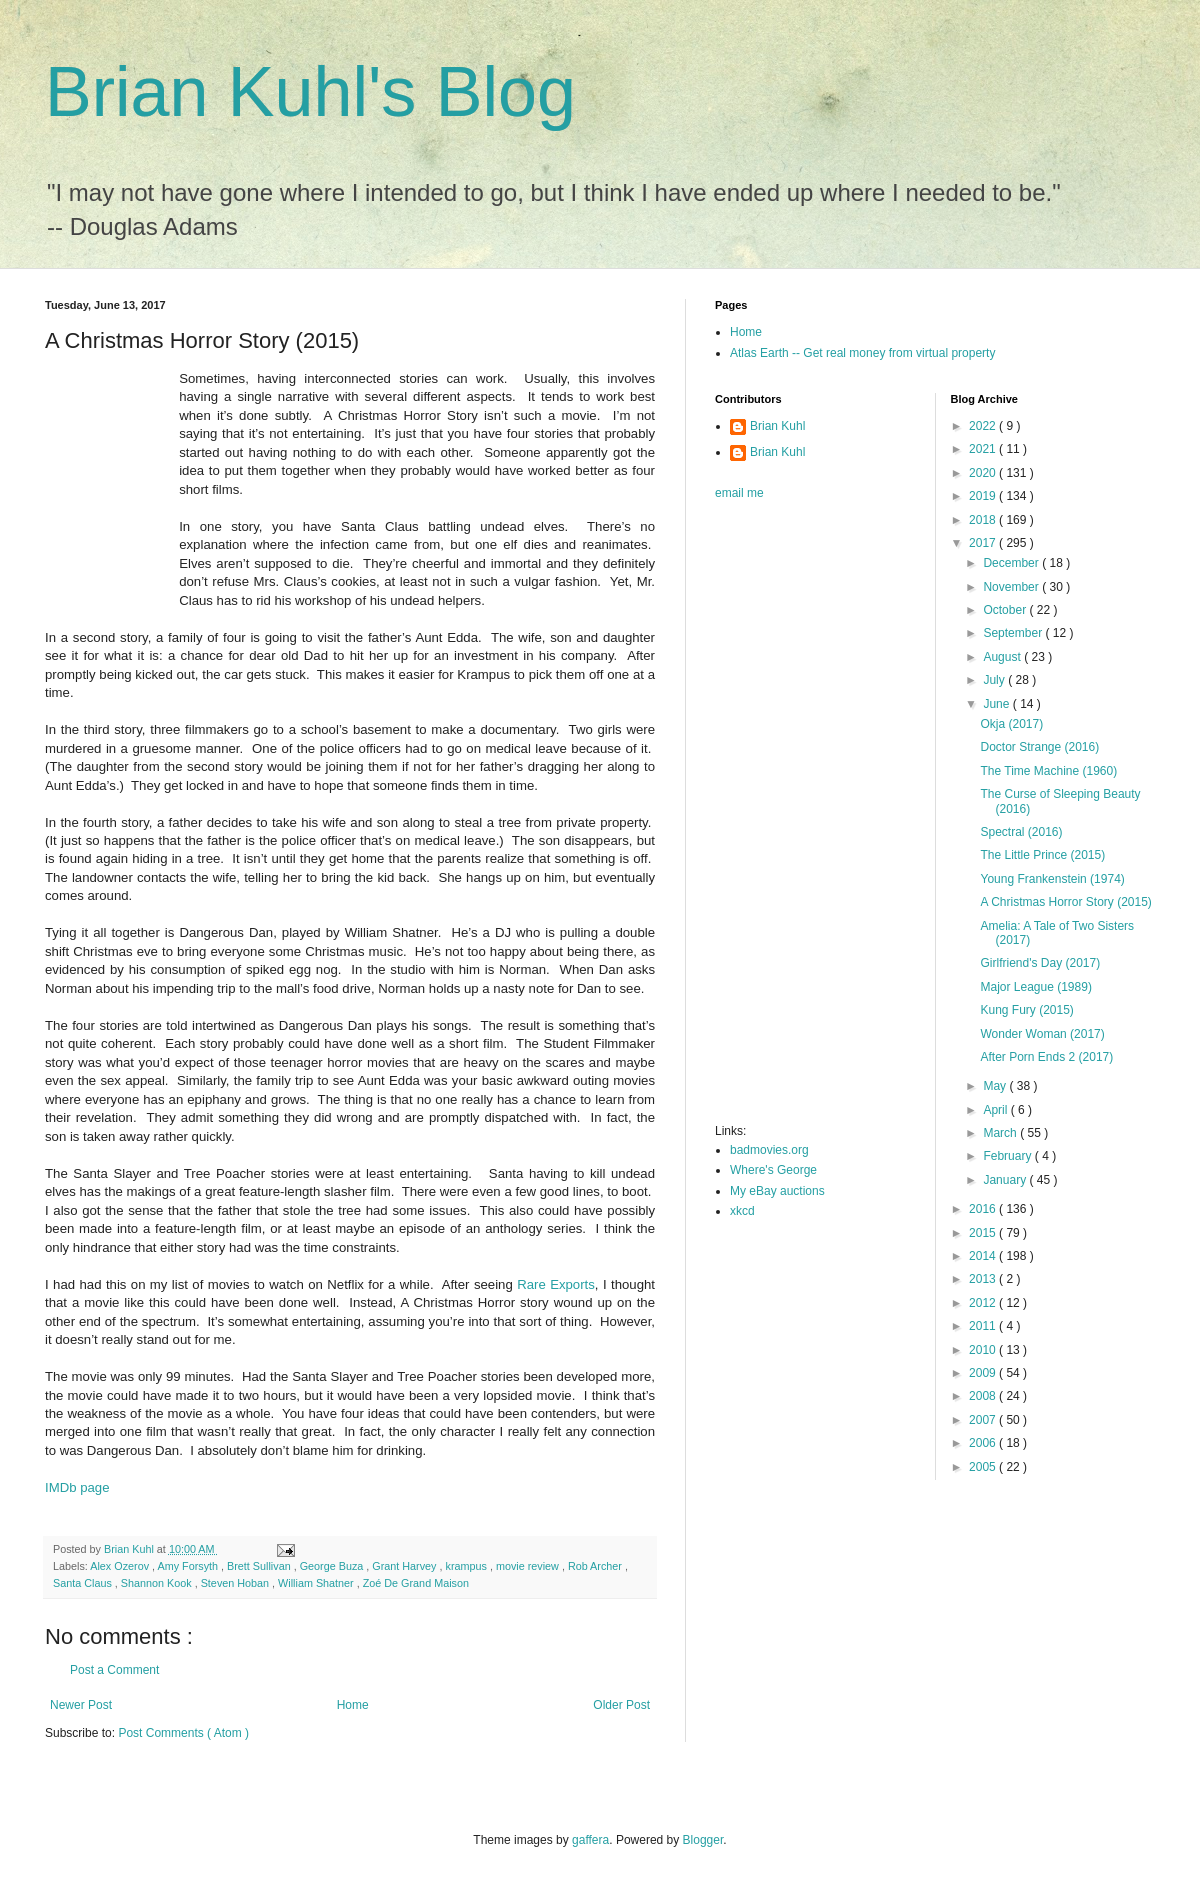  I want to click on April, so click(996, 1110).